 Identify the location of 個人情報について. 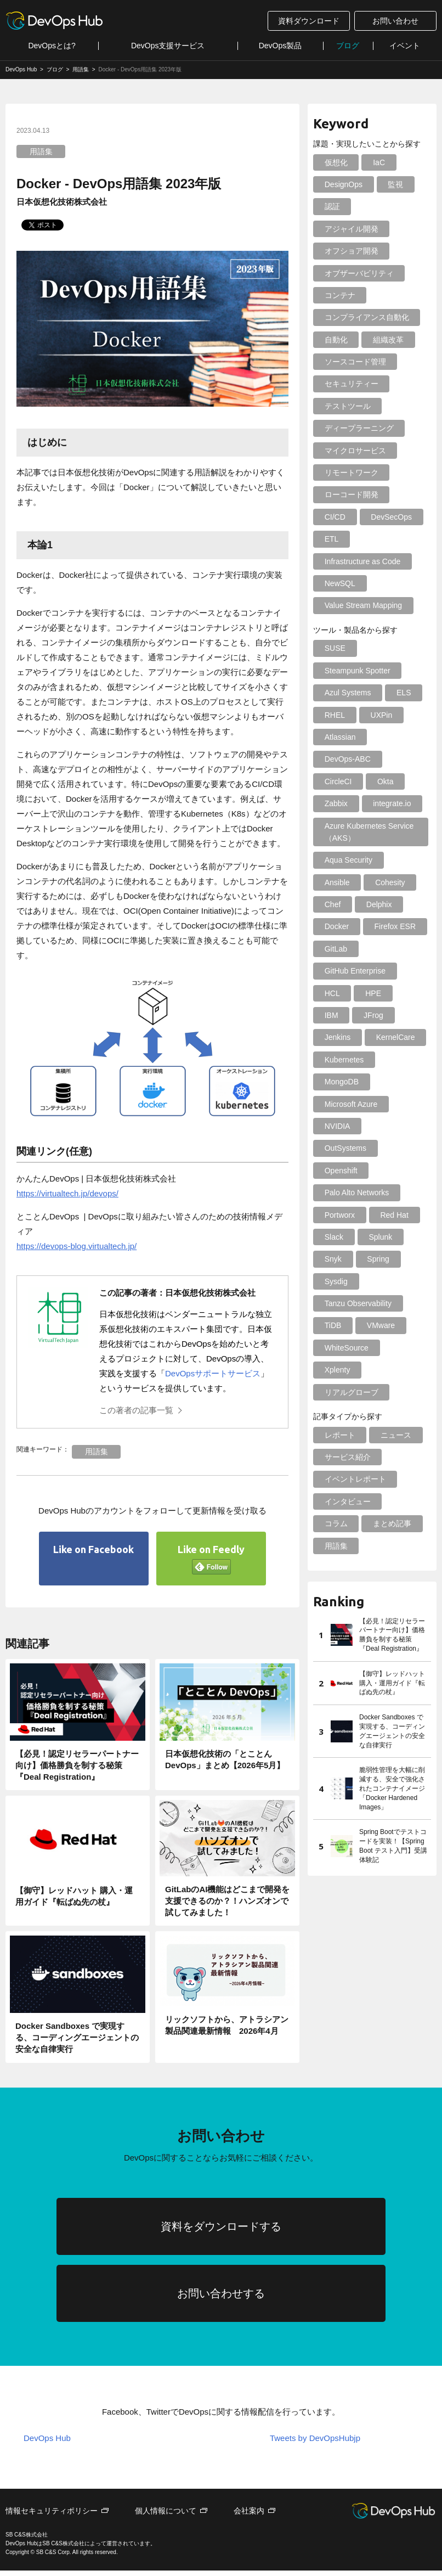
(165, 2516).